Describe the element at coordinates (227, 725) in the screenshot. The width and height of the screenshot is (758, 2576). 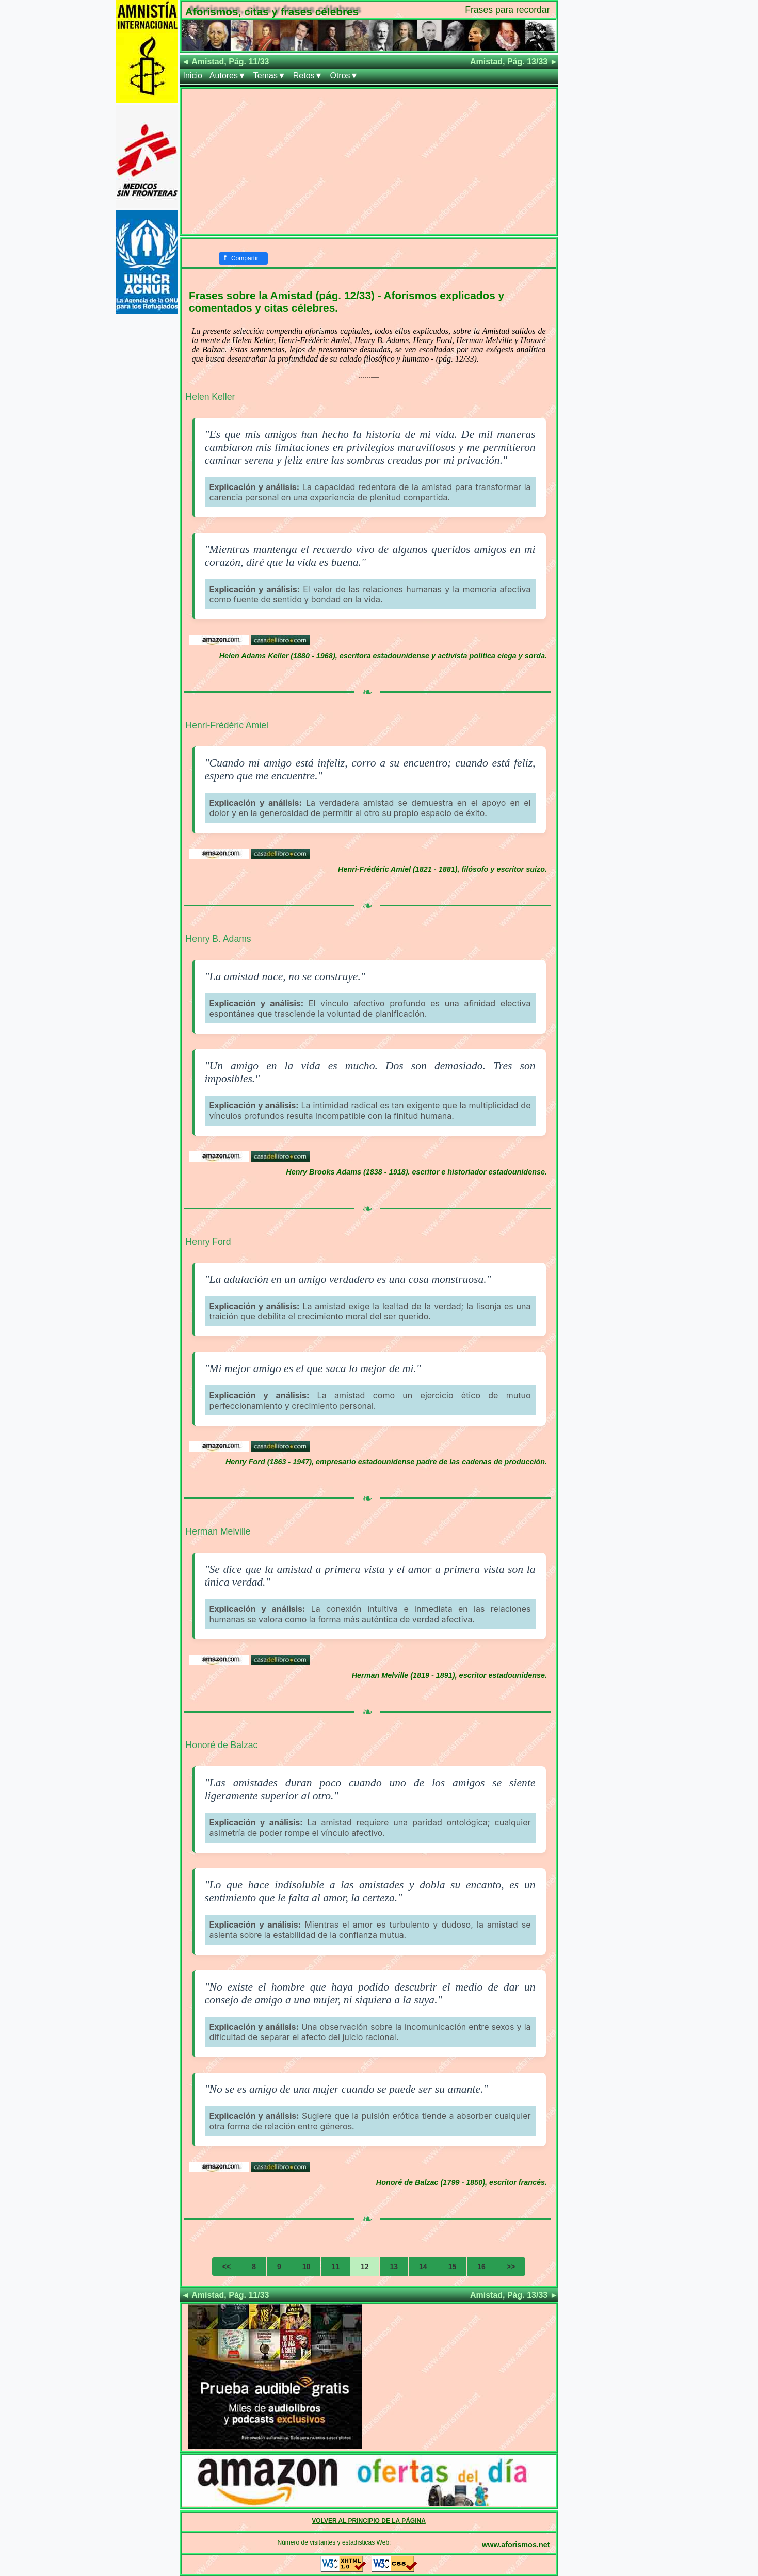
I see `Henri-Frédéric Amiel` at that location.